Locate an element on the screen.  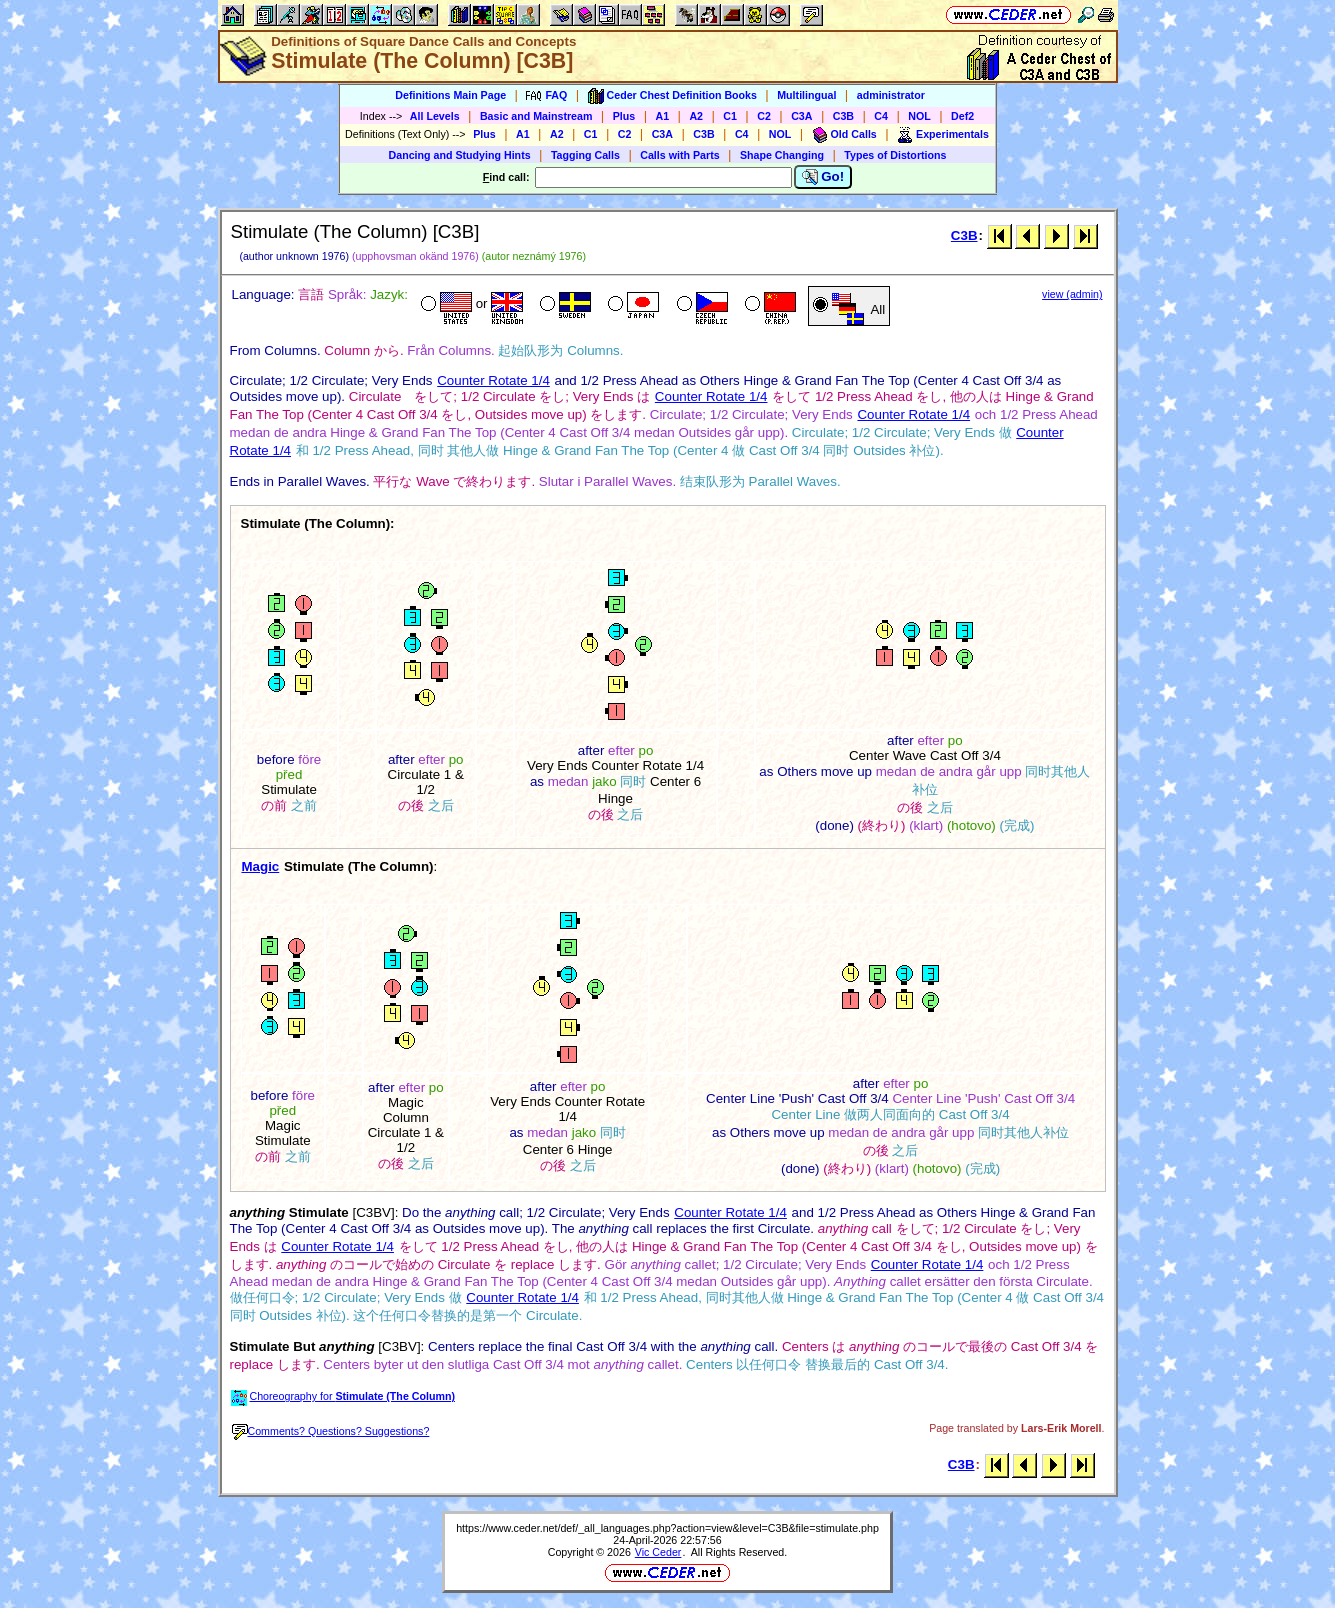
Basic and Mainstream is located at coordinates (536, 116).